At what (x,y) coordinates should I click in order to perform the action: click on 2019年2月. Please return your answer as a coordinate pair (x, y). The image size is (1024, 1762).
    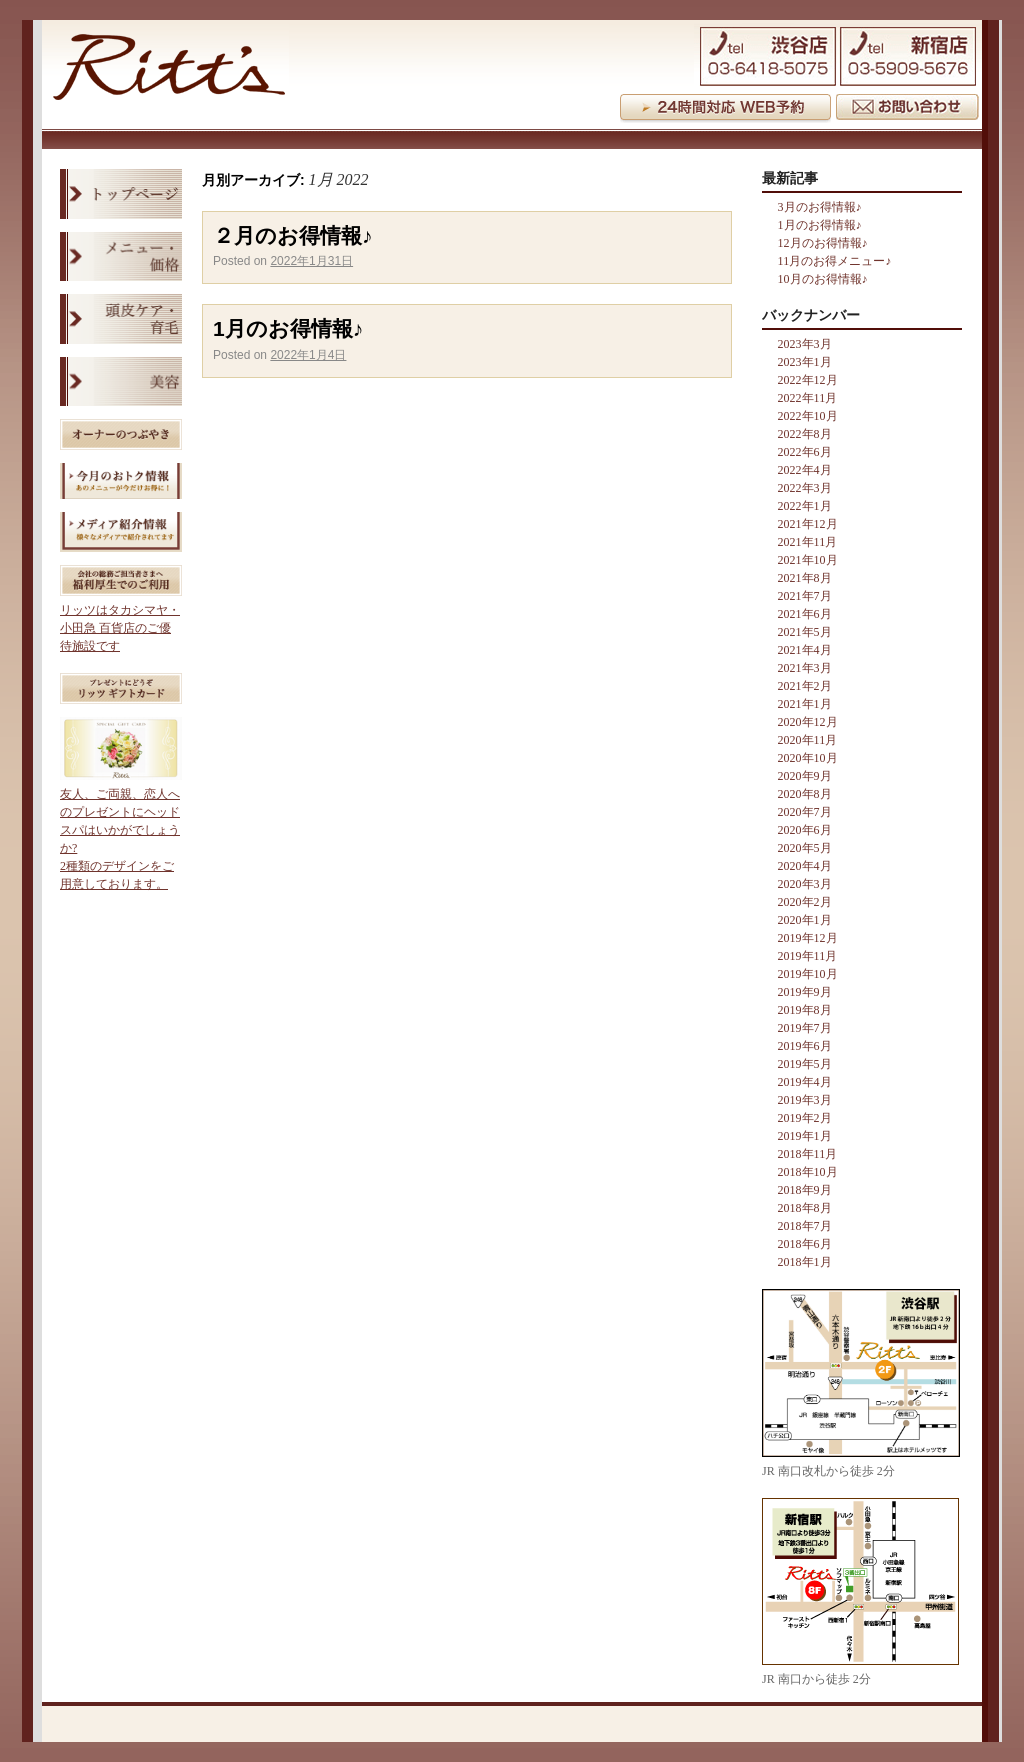
    Looking at the image, I should click on (805, 1118).